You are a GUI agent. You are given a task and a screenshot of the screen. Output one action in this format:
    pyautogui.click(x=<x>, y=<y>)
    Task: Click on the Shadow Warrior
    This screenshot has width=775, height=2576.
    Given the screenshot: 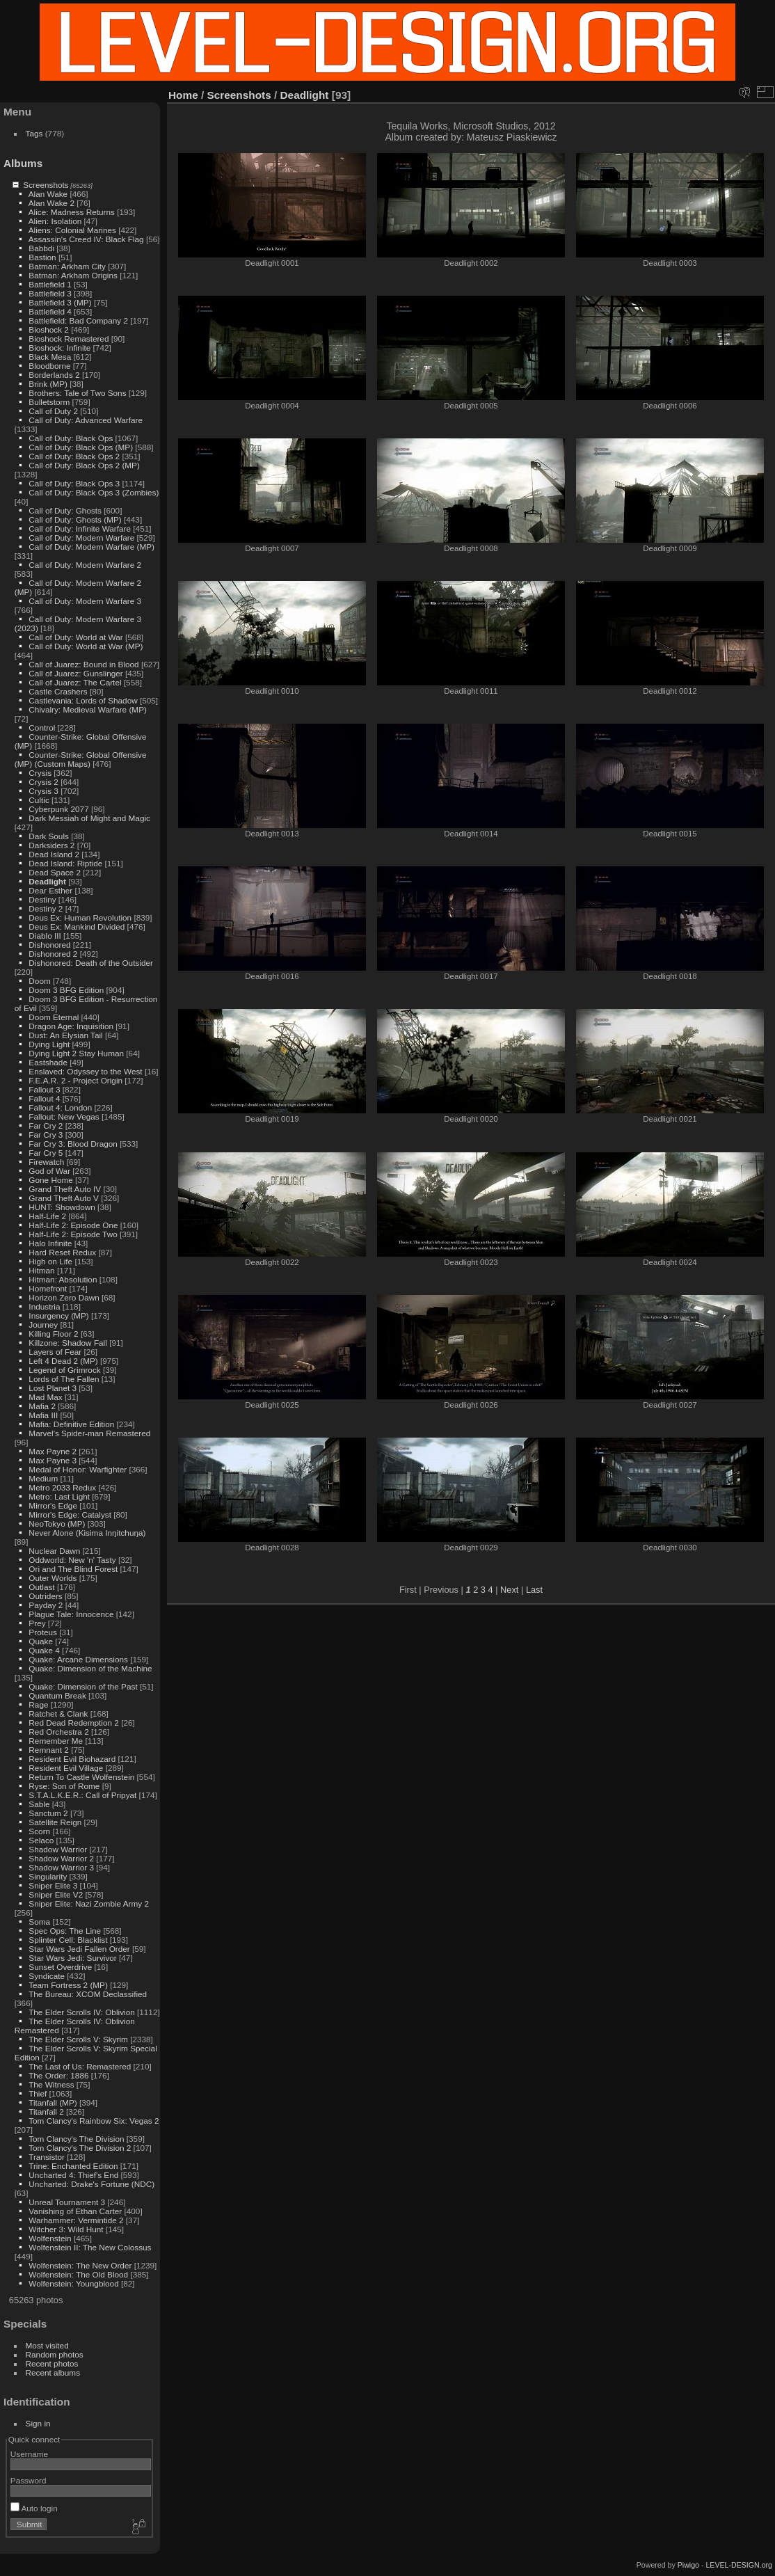 What is the action you would take?
    pyautogui.click(x=58, y=1849)
    